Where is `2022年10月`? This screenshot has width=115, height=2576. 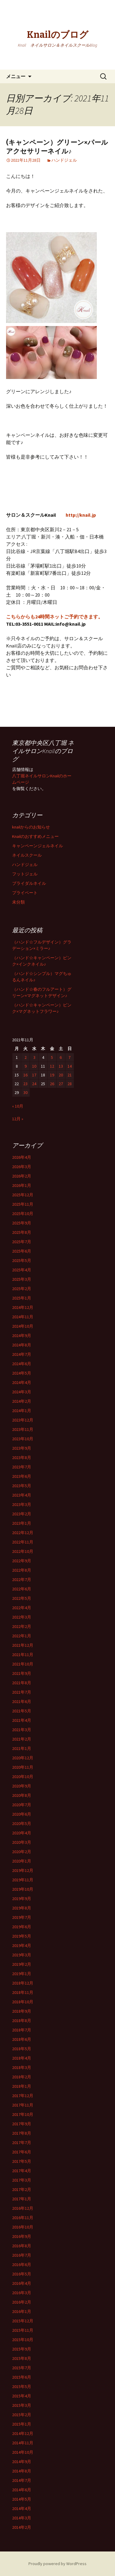
2022年10月 is located at coordinates (22, 1551).